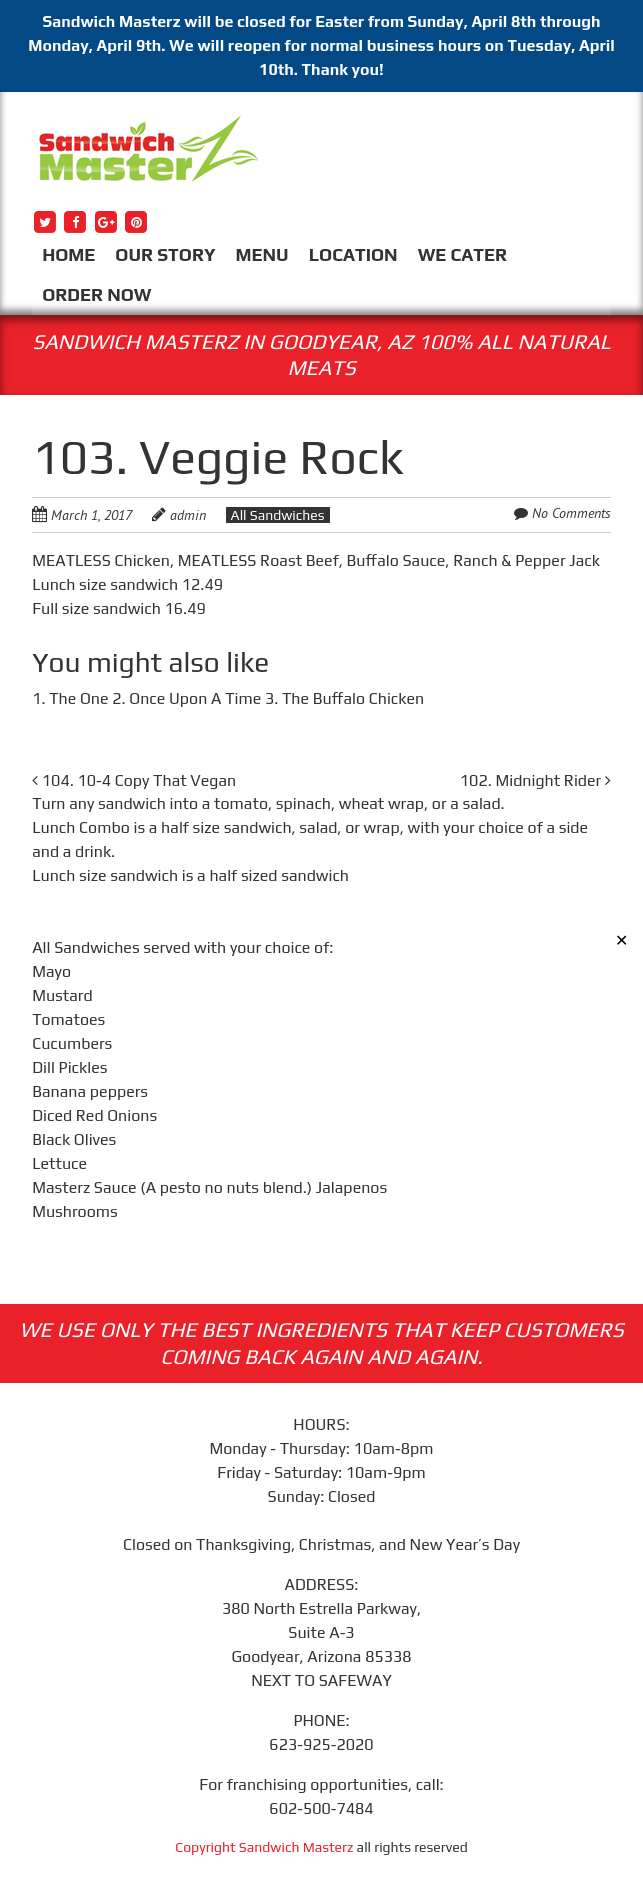 The image size is (643, 1882). What do you see at coordinates (321, 1744) in the screenshot?
I see `623-925-2020` at bounding box center [321, 1744].